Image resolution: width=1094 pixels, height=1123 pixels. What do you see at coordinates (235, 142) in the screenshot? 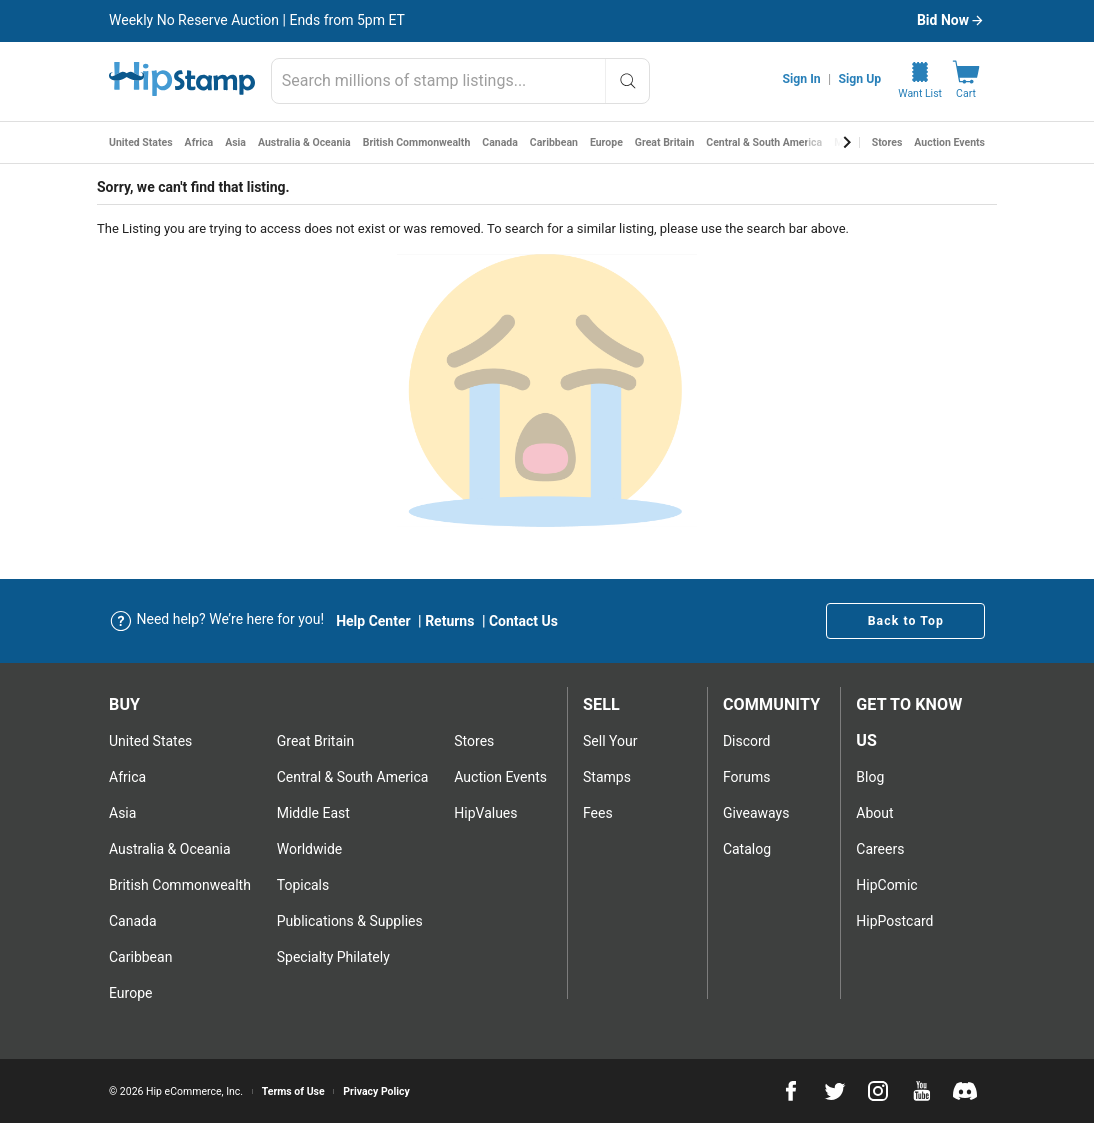
I see `Asia` at bounding box center [235, 142].